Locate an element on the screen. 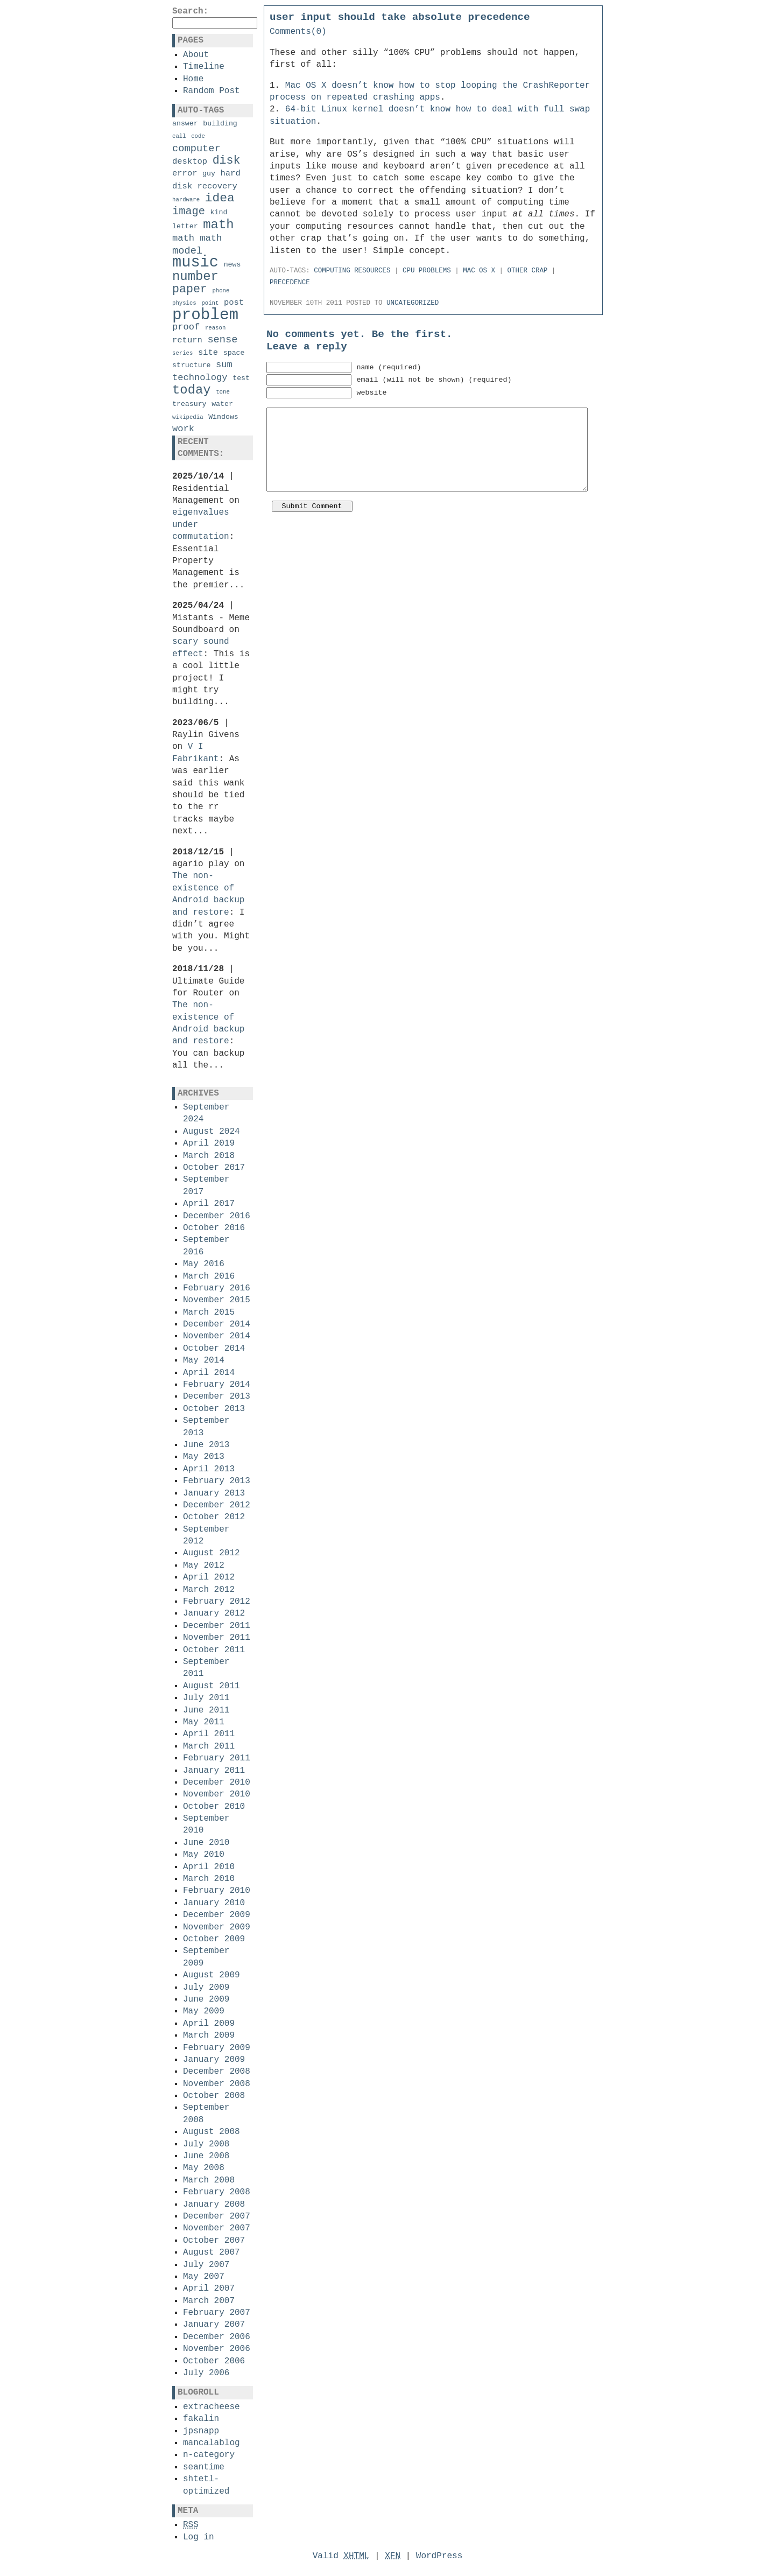 The width and height of the screenshot is (775, 2576). January 2011 is located at coordinates (214, 1770).